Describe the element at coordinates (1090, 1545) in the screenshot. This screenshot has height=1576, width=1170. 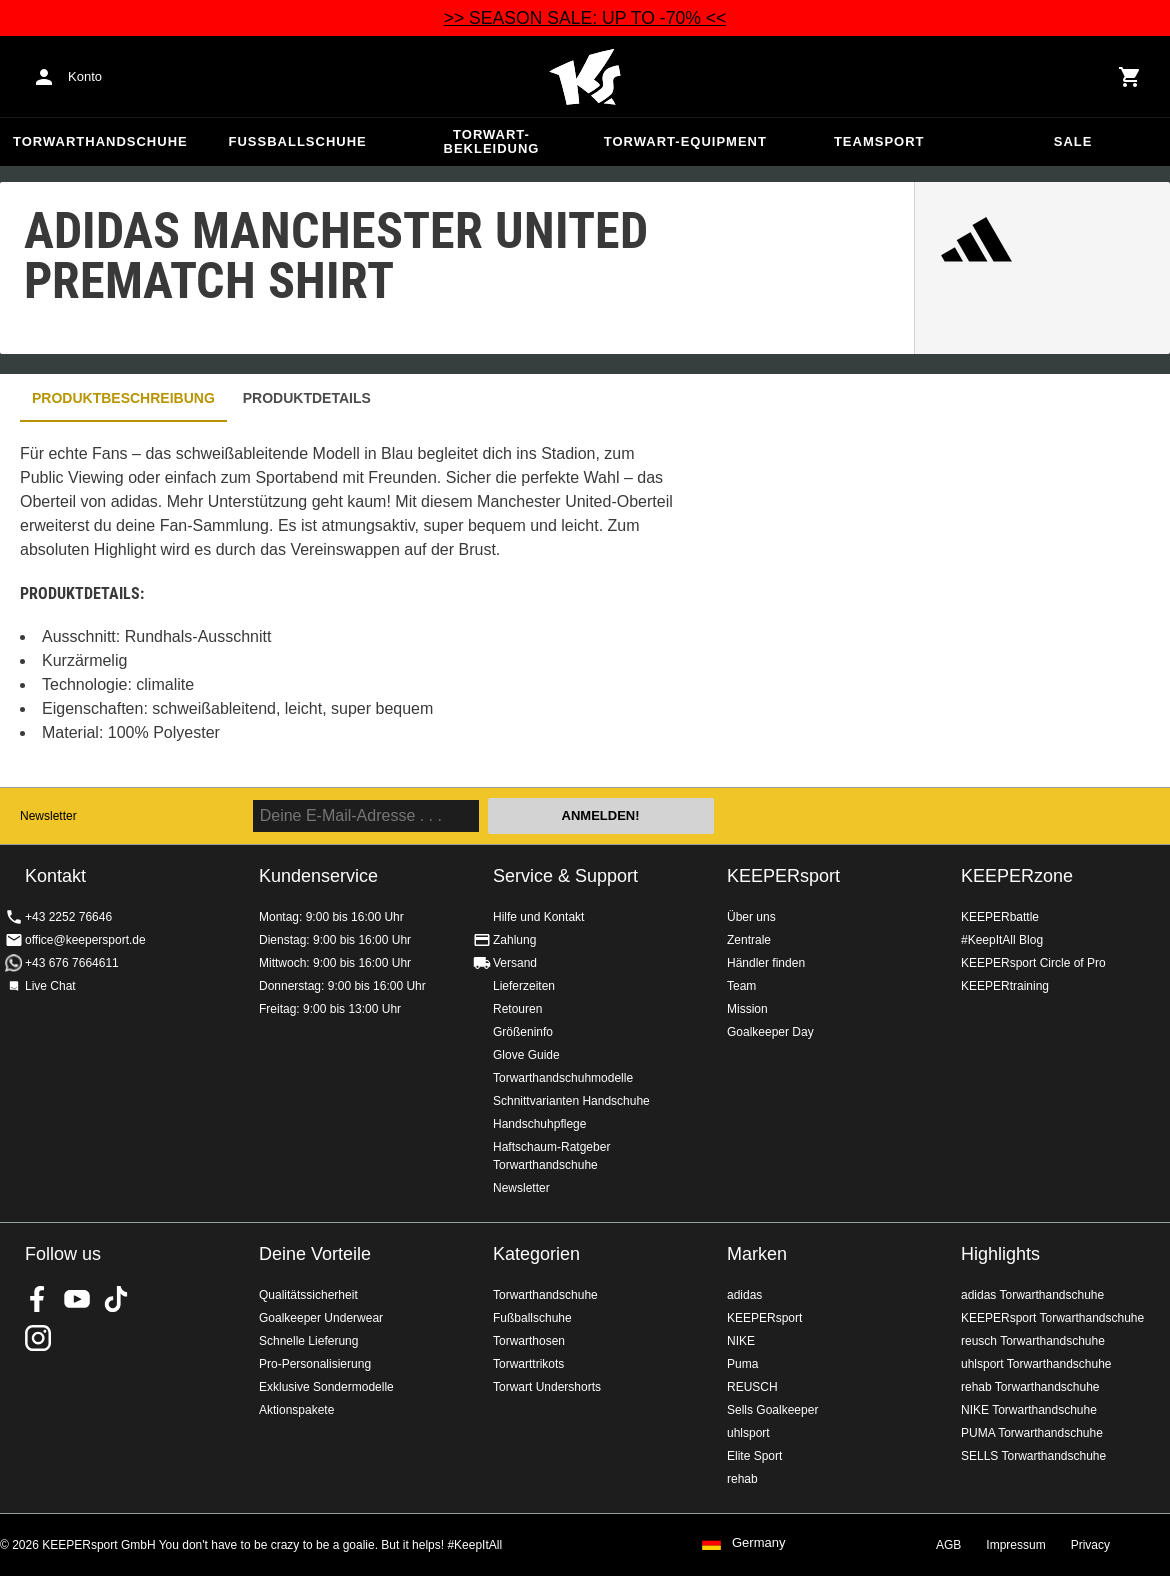
I see `Privacy` at that location.